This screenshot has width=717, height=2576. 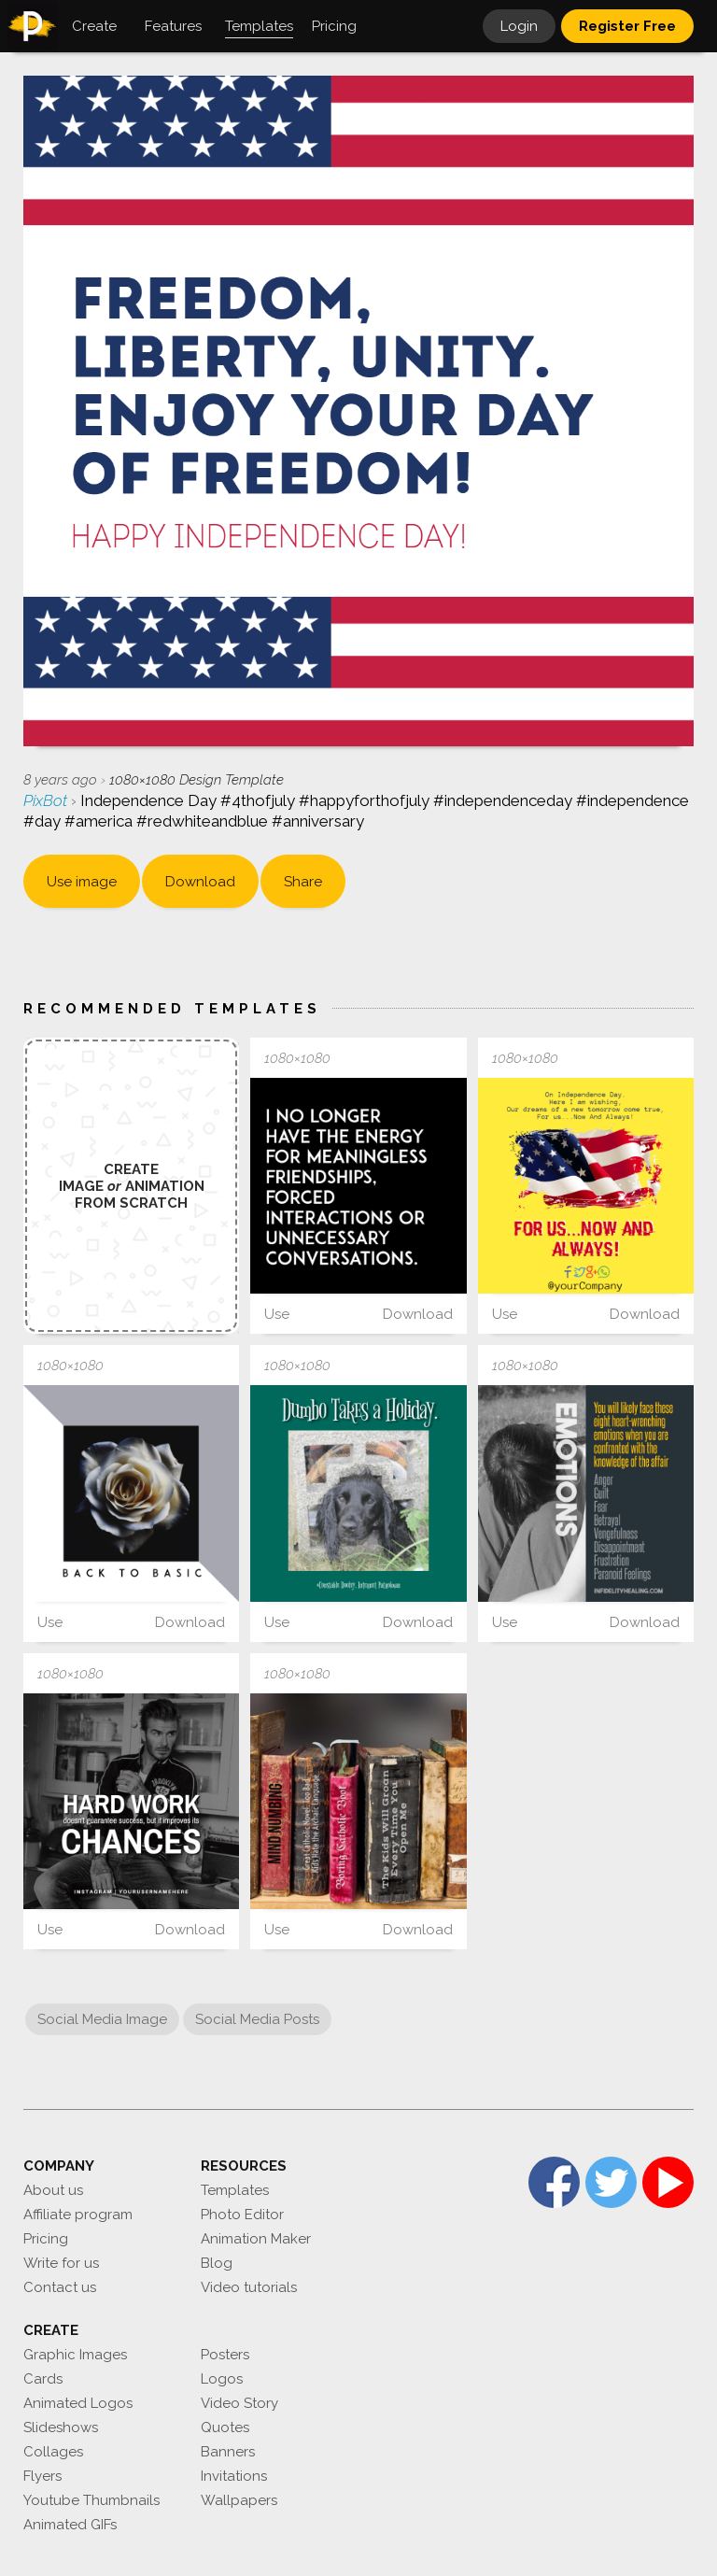 I want to click on Social Media Posts, so click(x=257, y=2019).